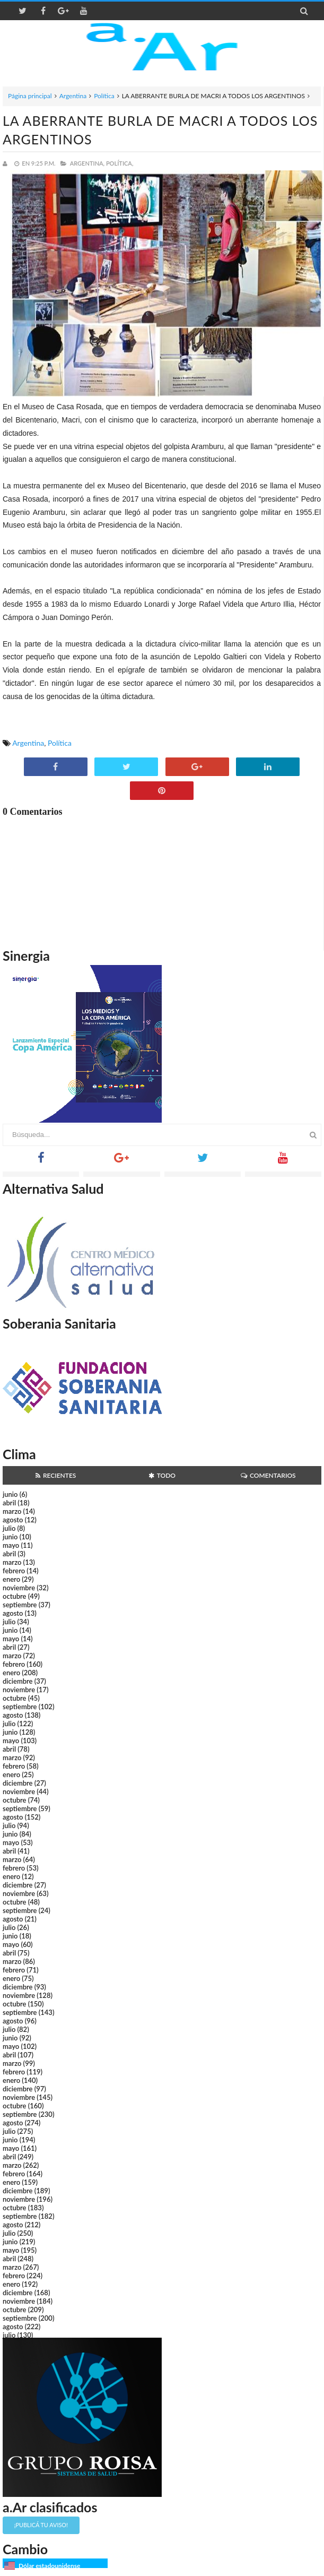  I want to click on mayo, so click(11, 1545).